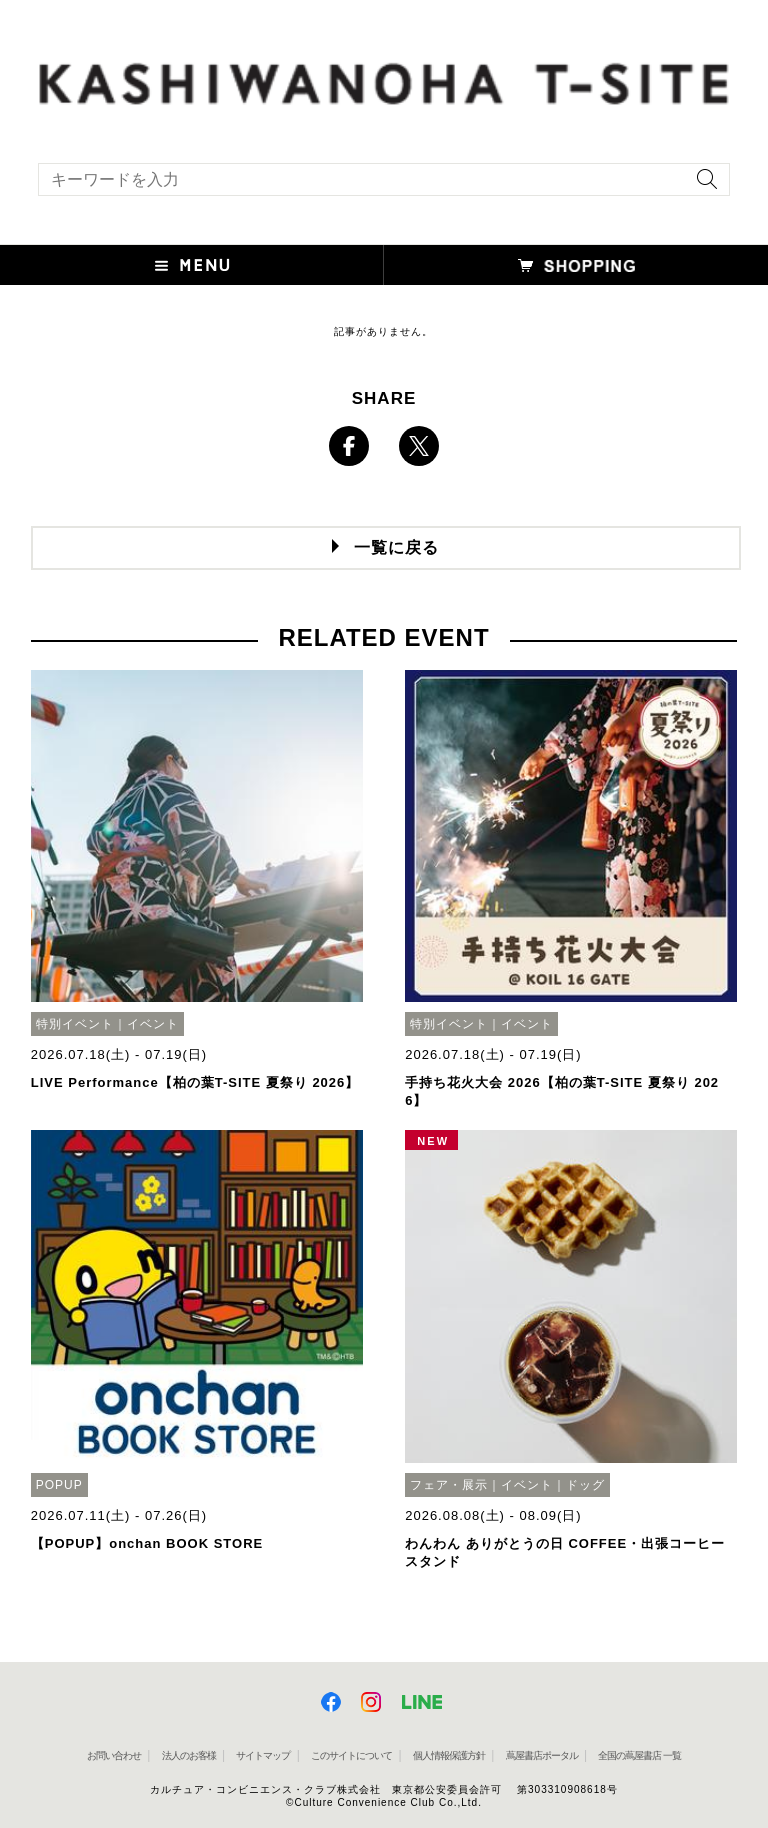  What do you see at coordinates (351, 1755) in the screenshot?
I see `このサイトについて` at bounding box center [351, 1755].